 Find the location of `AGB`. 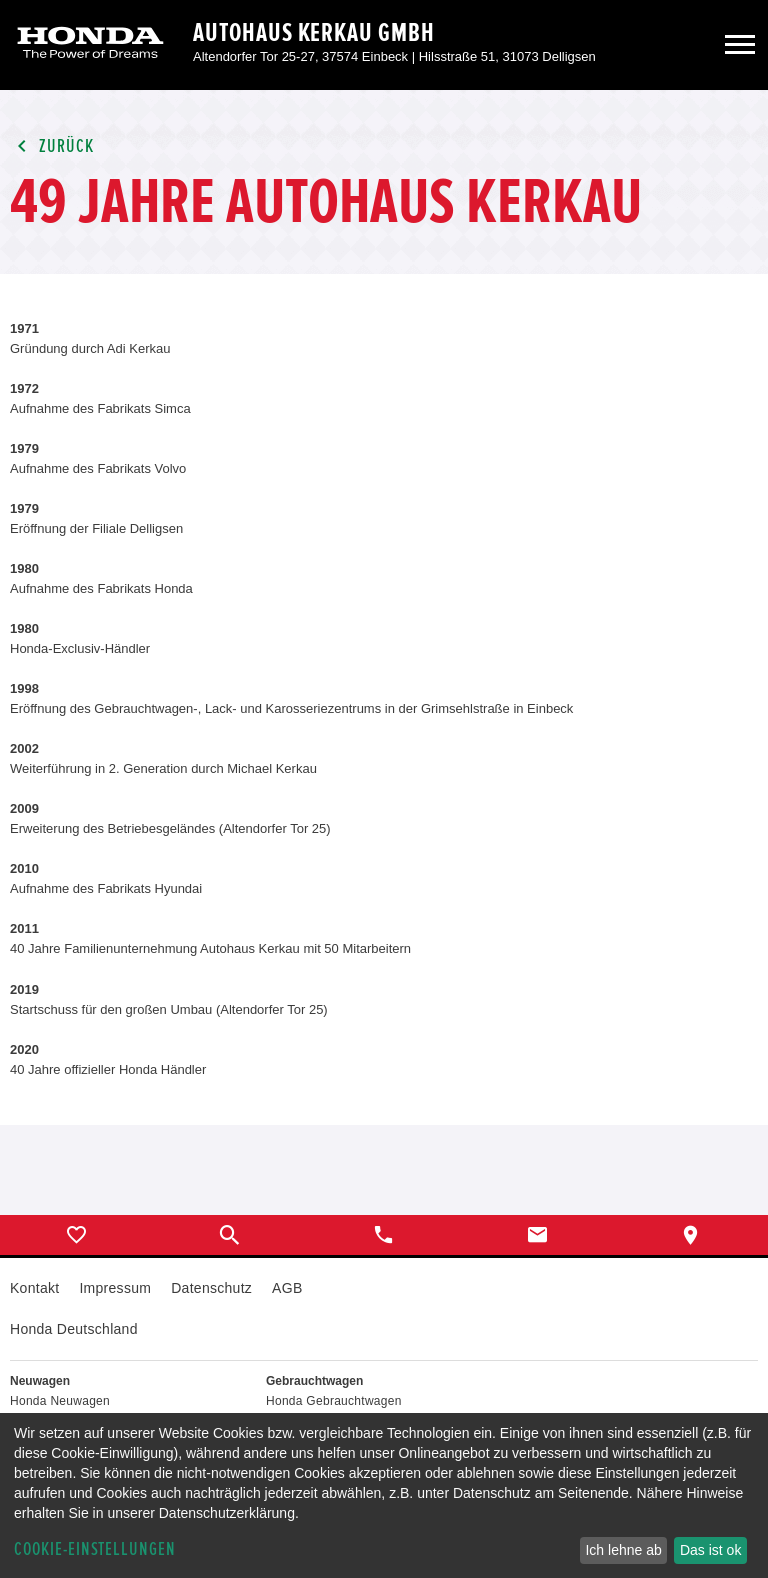

AGB is located at coordinates (287, 1288).